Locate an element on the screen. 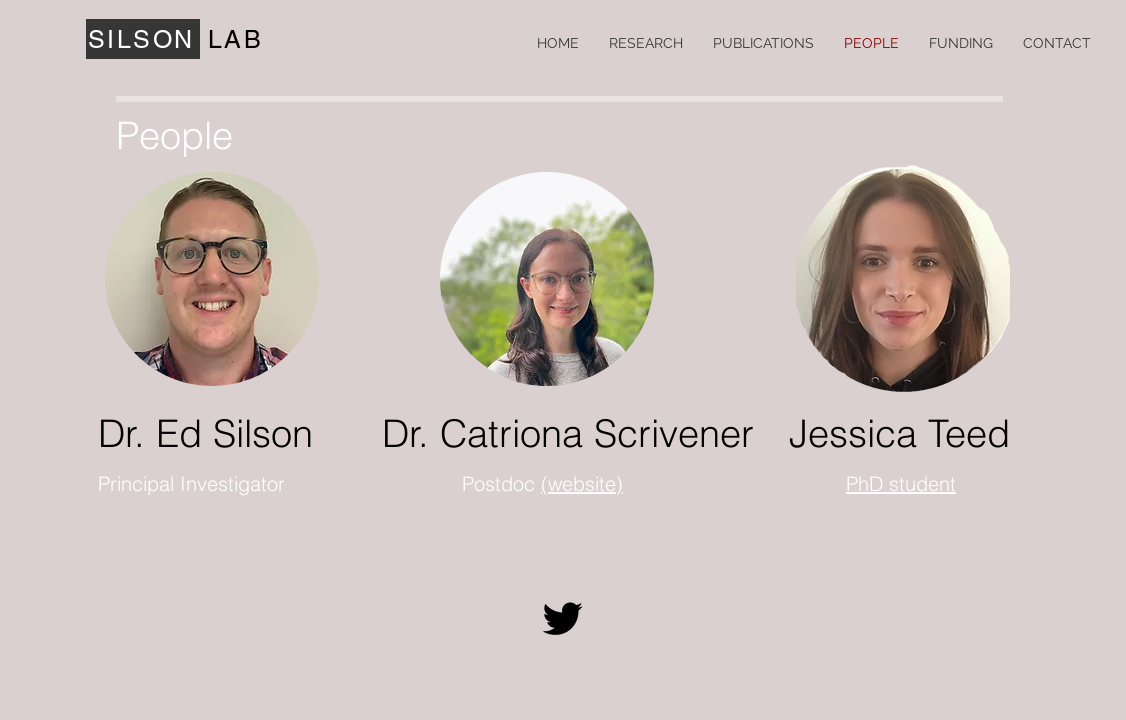  [LAB] is located at coordinates (237, 39).